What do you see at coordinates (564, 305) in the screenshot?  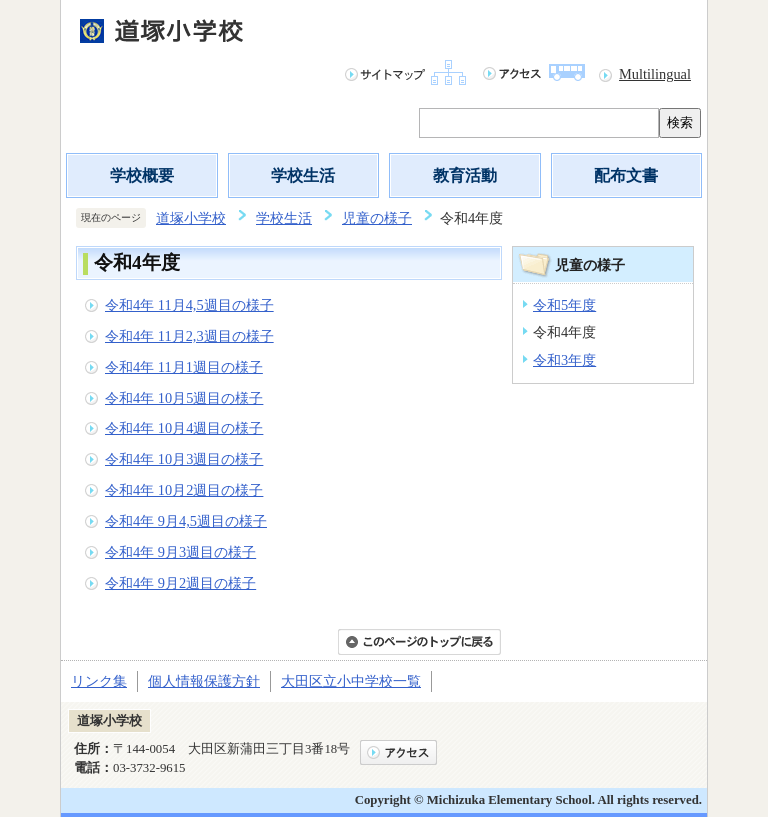 I see `令和5年度` at bounding box center [564, 305].